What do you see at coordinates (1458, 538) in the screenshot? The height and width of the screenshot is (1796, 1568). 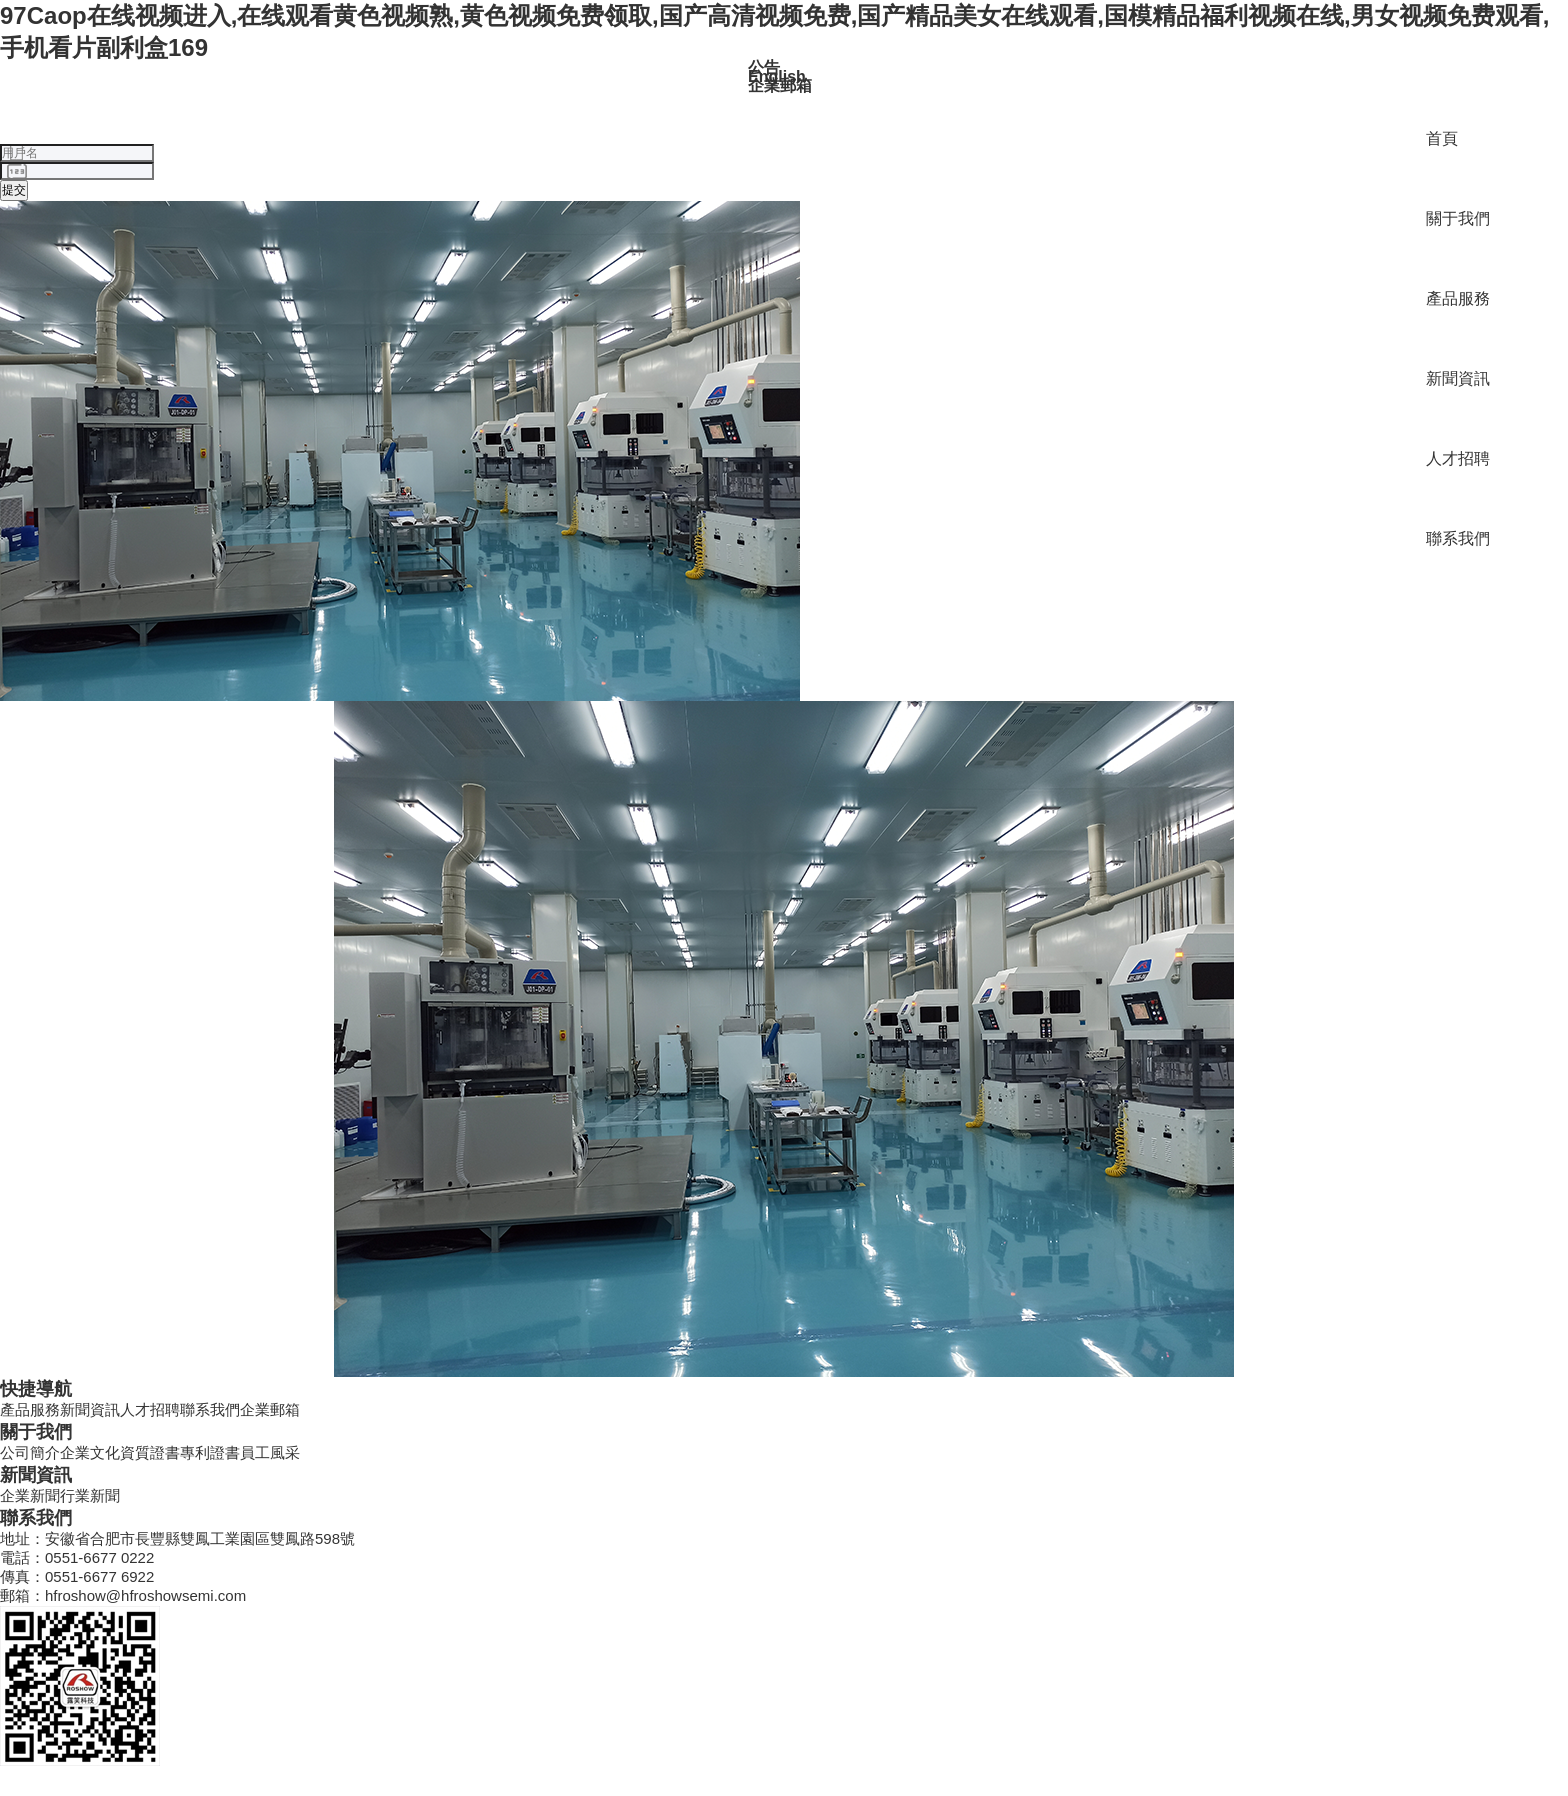 I see `聯系我們` at bounding box center [1458, 538].